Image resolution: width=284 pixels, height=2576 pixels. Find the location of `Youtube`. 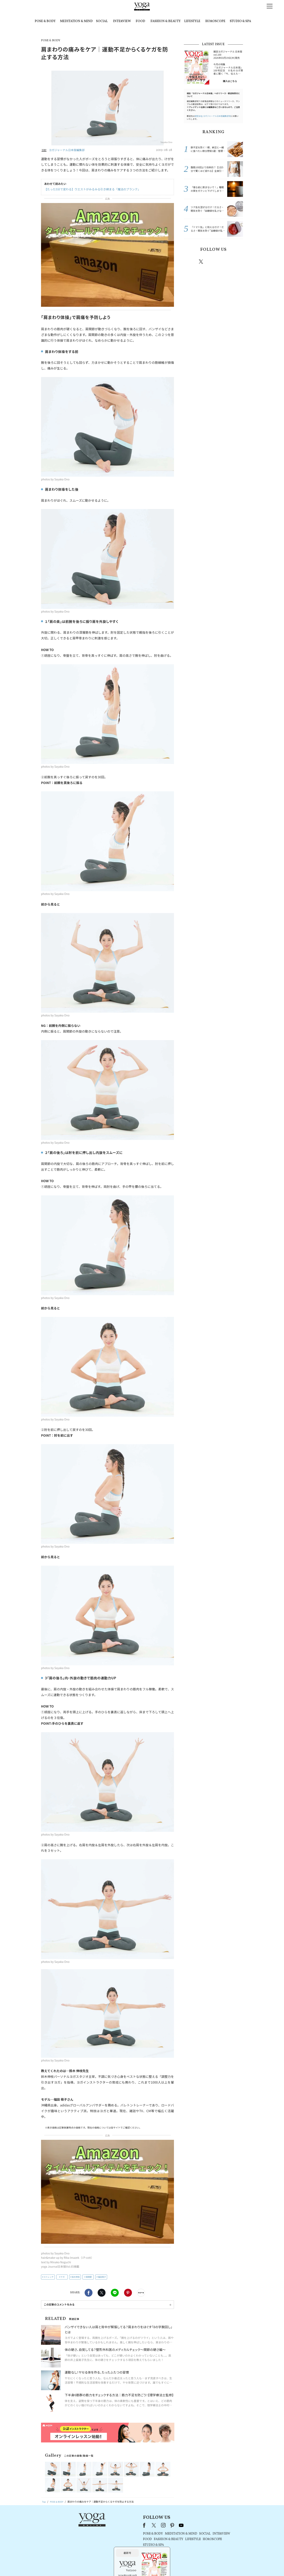

Youtube is located at coordinates (236, 261).